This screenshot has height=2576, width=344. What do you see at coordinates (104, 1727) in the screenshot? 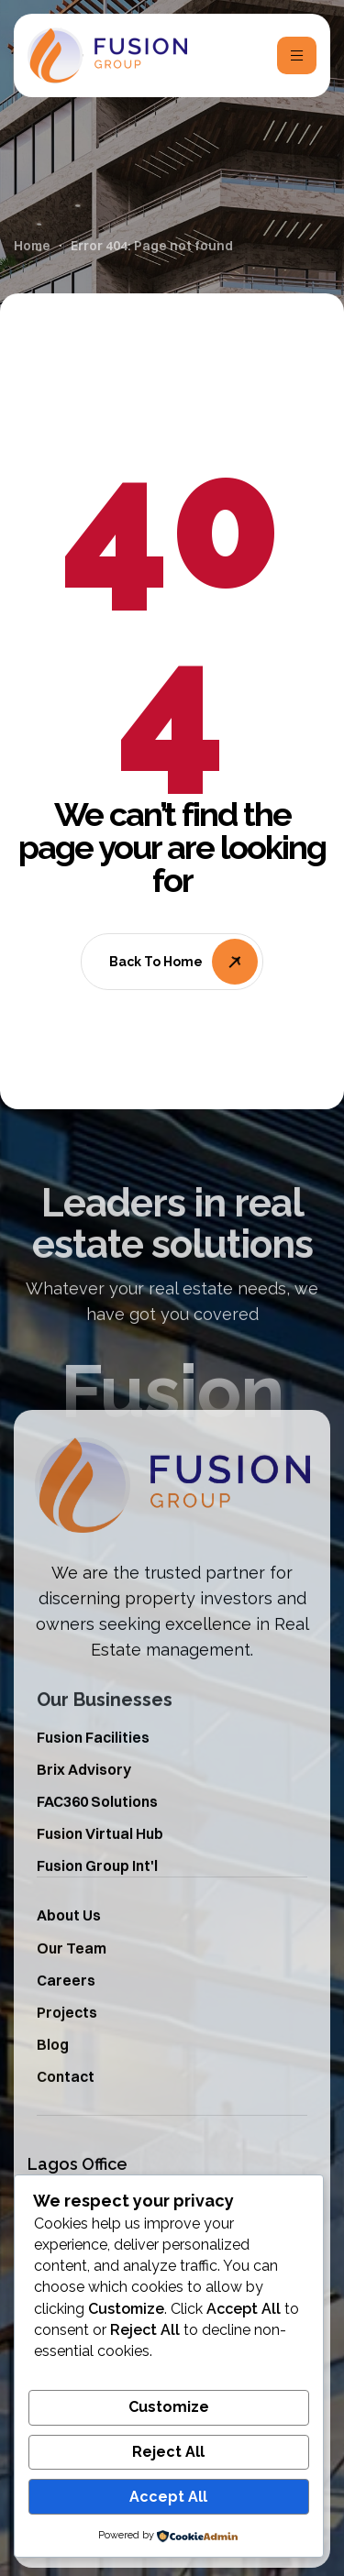
I see `Our Businesses` at bounding box center [104, 1727].